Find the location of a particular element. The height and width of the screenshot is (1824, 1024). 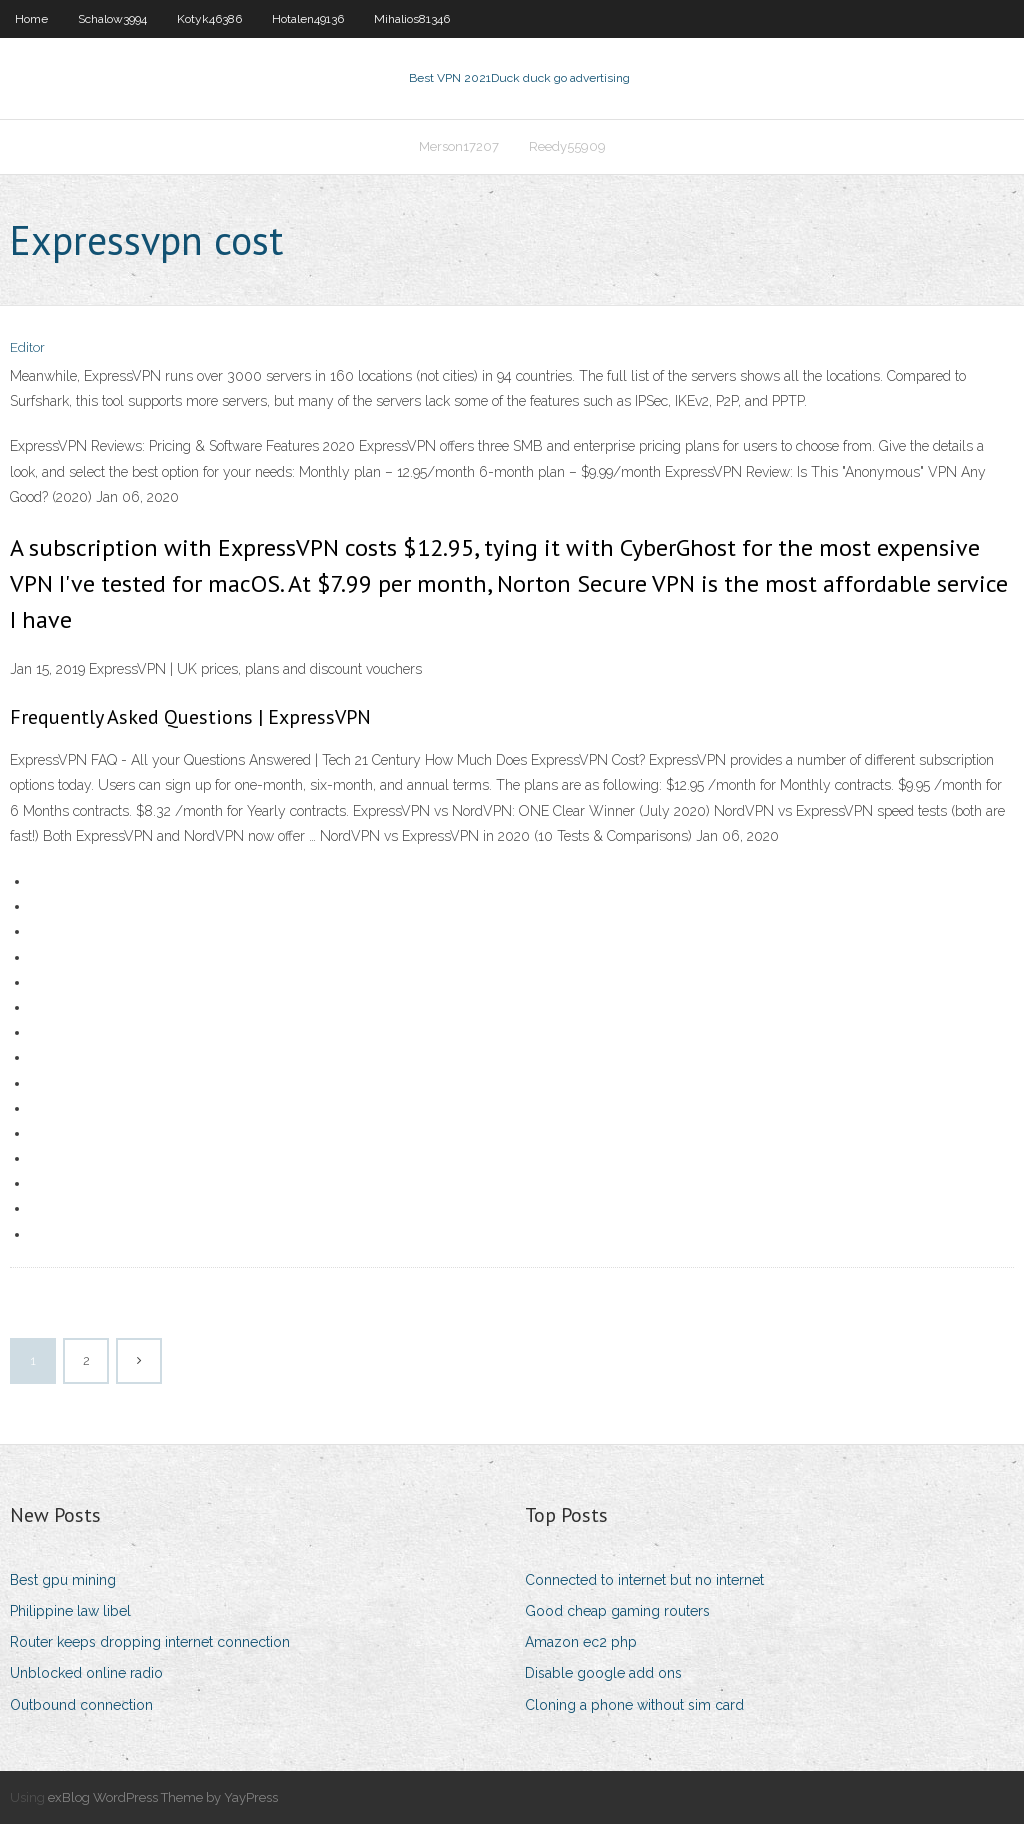

Schalow3994 is located at coordinates (112, 19).